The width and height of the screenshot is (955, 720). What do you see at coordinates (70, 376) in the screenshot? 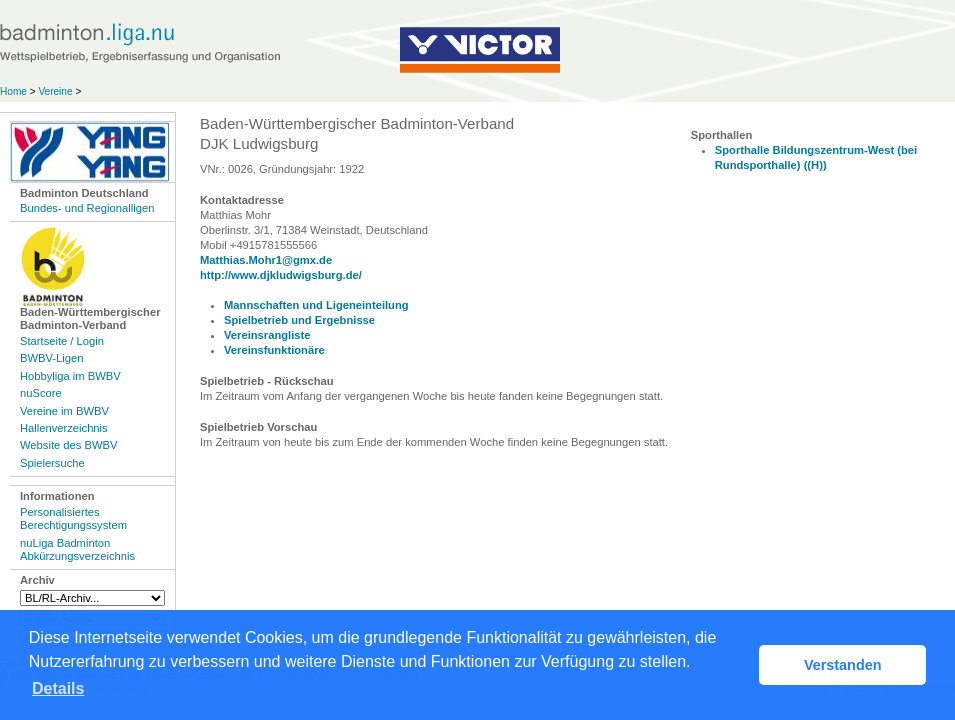
I see `Hobbyliga im BWBV` at bounding box center [70, 376].